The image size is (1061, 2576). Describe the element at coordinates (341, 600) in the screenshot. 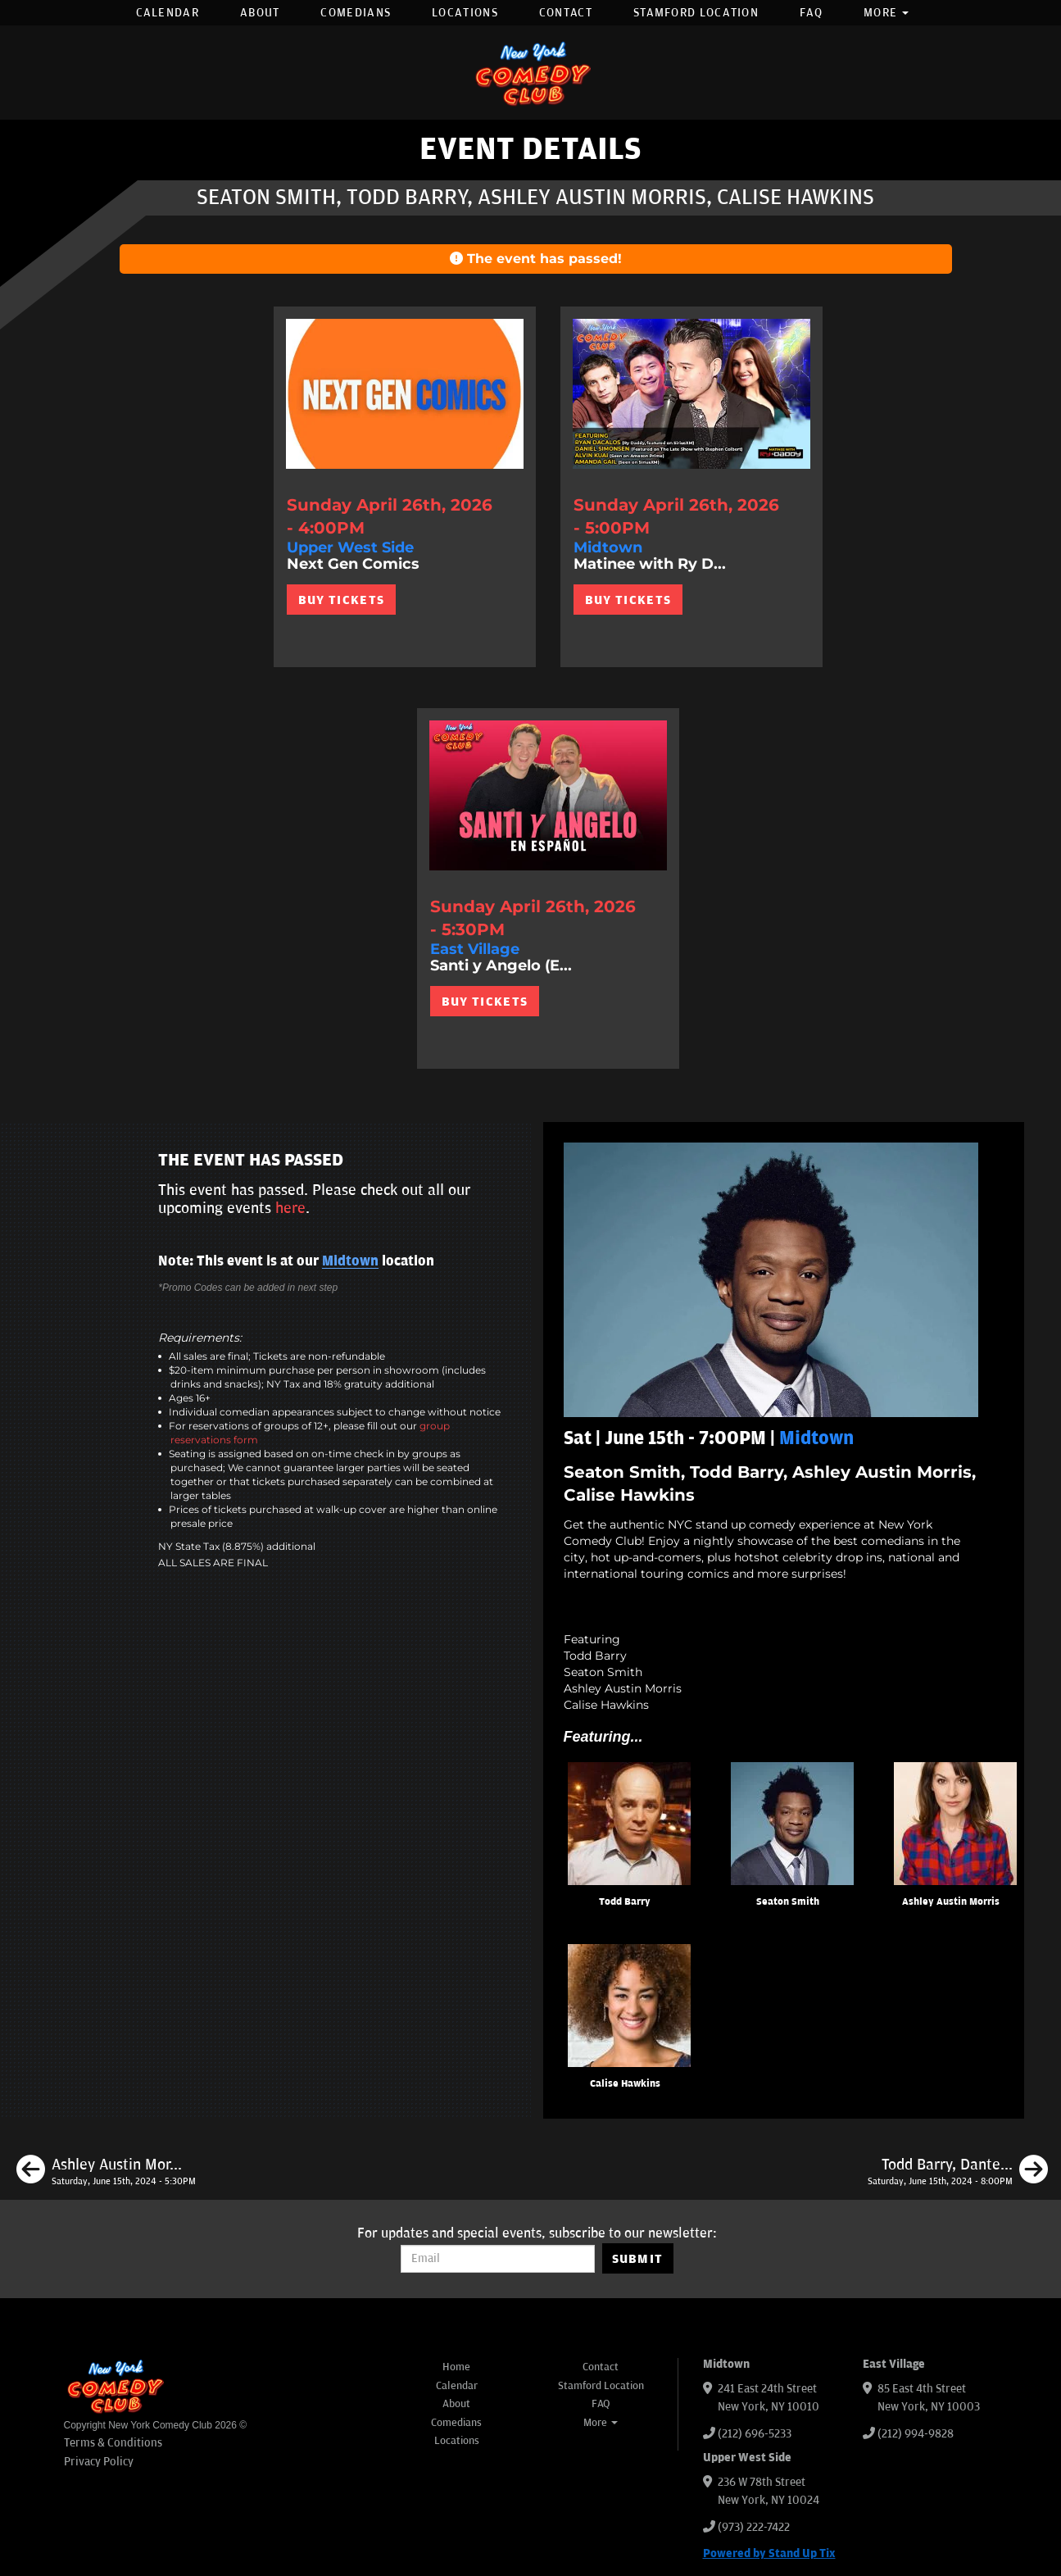

I see `BUY TICKETS` at that location.